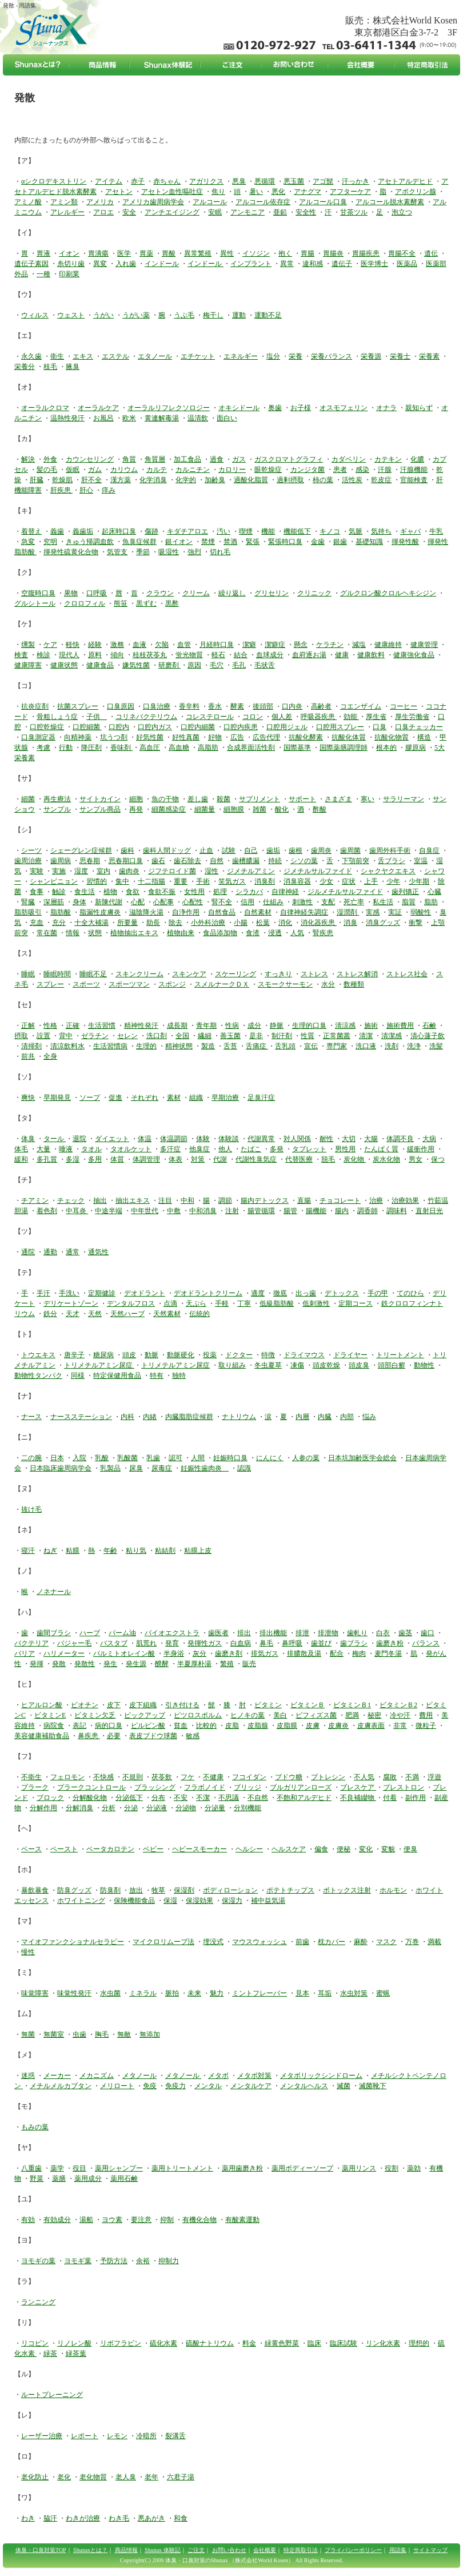  I want to click on 毛孔, so click(239, 665).